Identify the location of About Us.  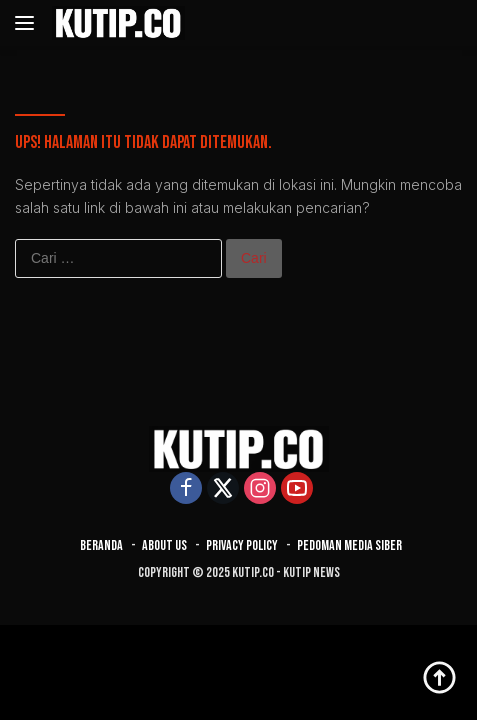
(164, 545).